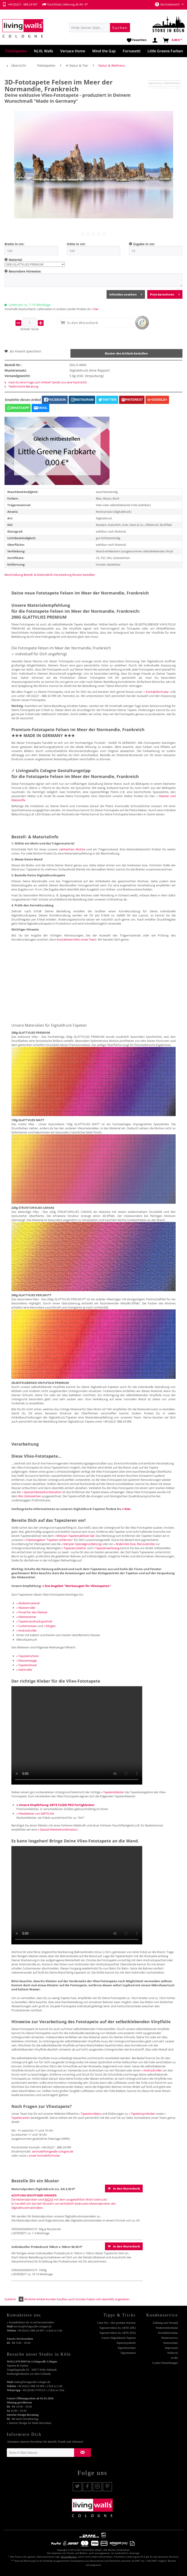 Image resolution: width=187 pixels, height=2576 pixels. I want to click on Zugabe in cm:, so click(144, 244).